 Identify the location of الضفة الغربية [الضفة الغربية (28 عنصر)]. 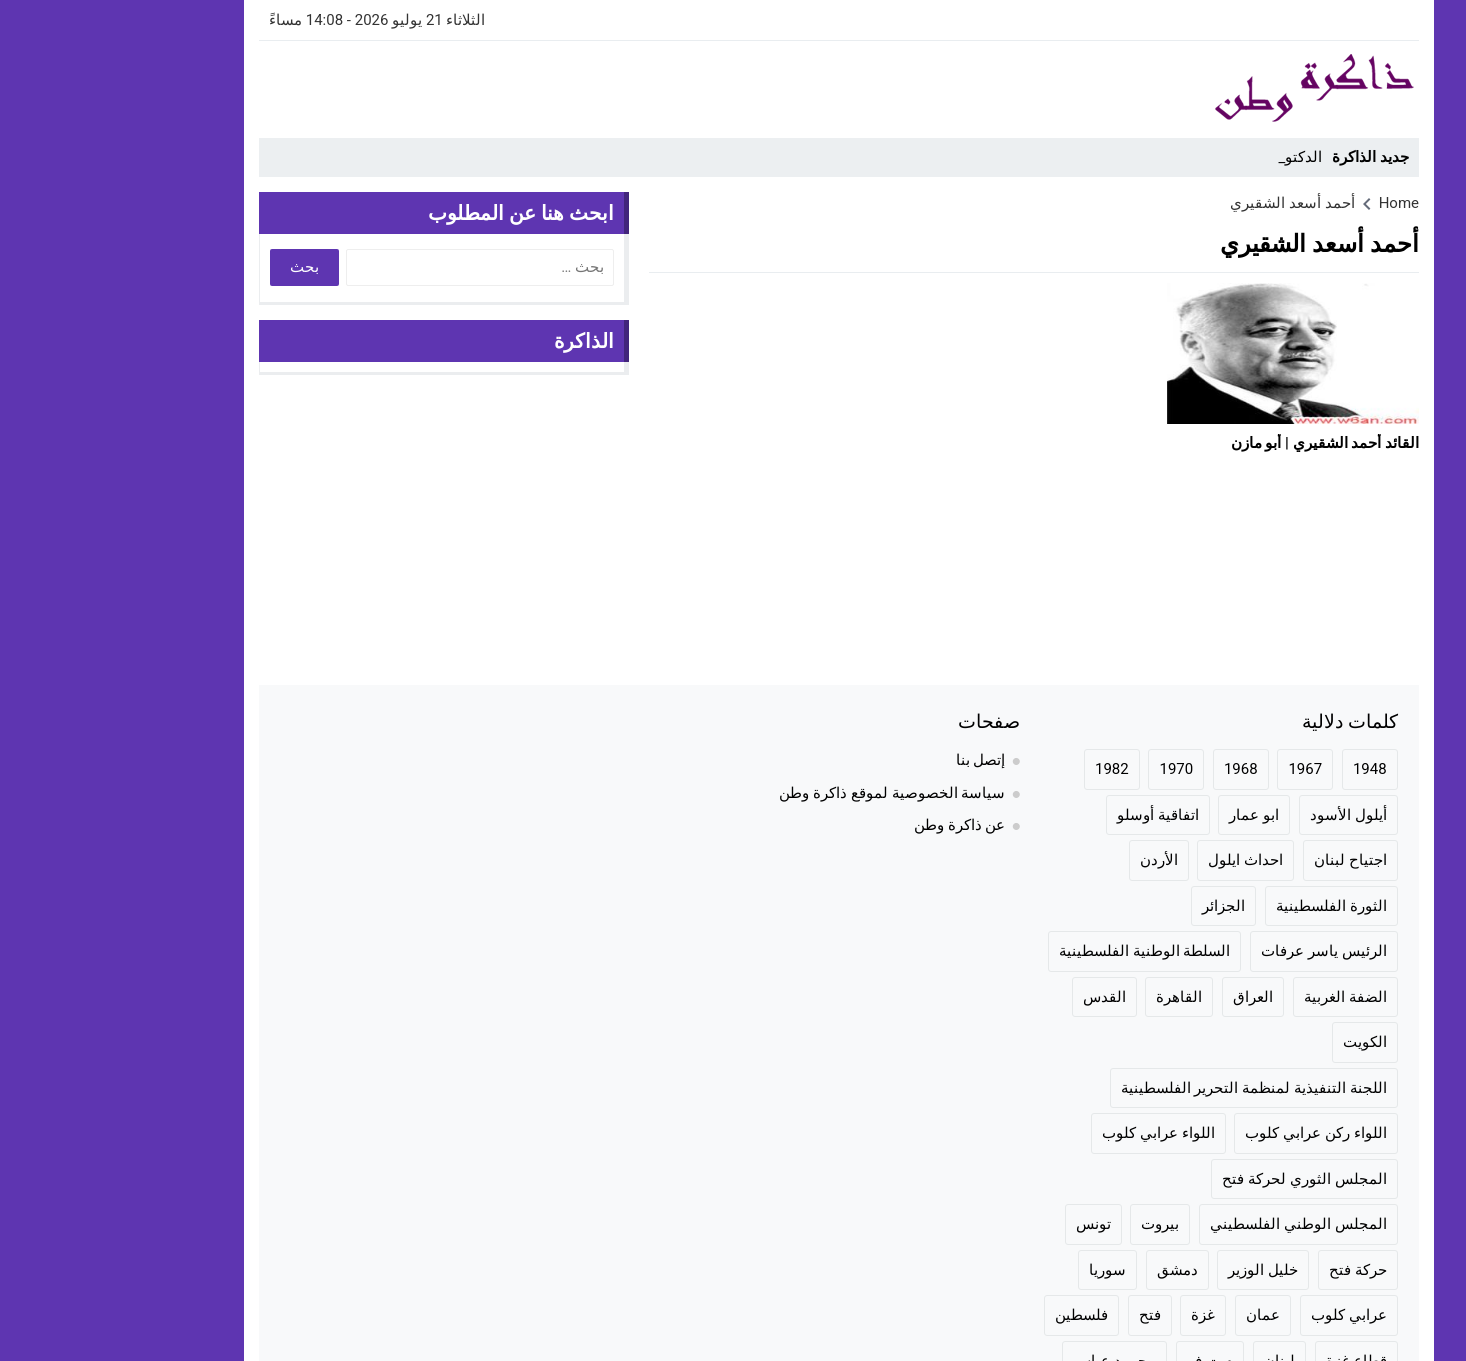
(1239, 997).